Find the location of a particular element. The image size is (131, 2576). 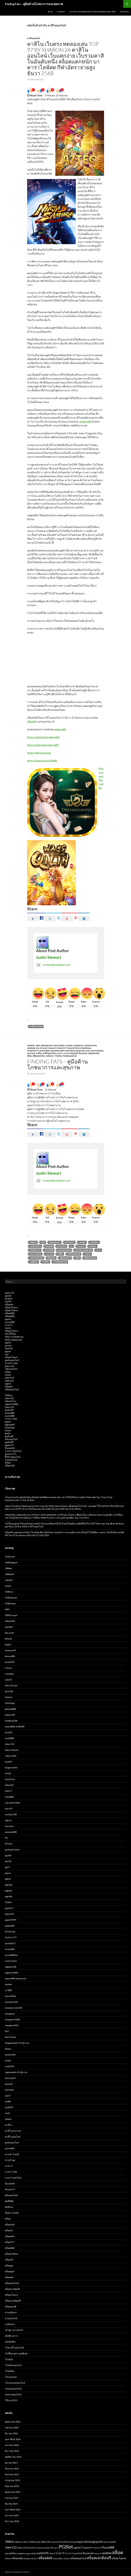

1xbetth is located at coordinates (9, 1580).